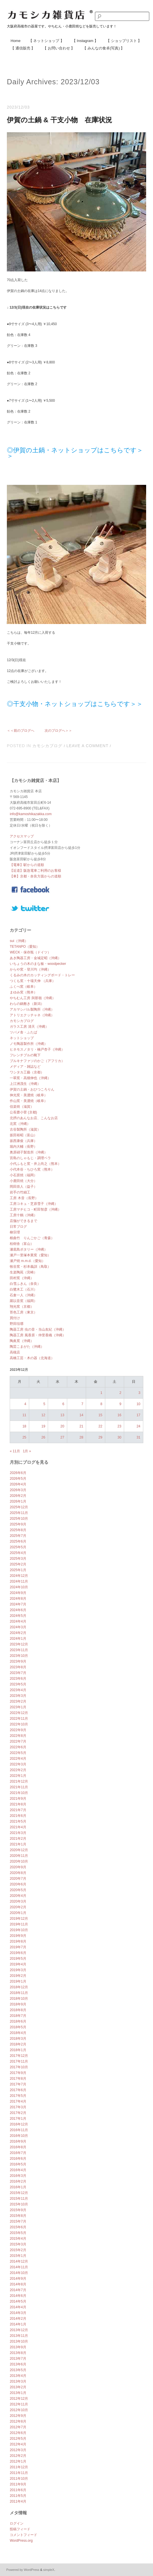 The height and width of the screenshot is (2576, 153). I want to click on 2021年10月, so click(19, 1793).